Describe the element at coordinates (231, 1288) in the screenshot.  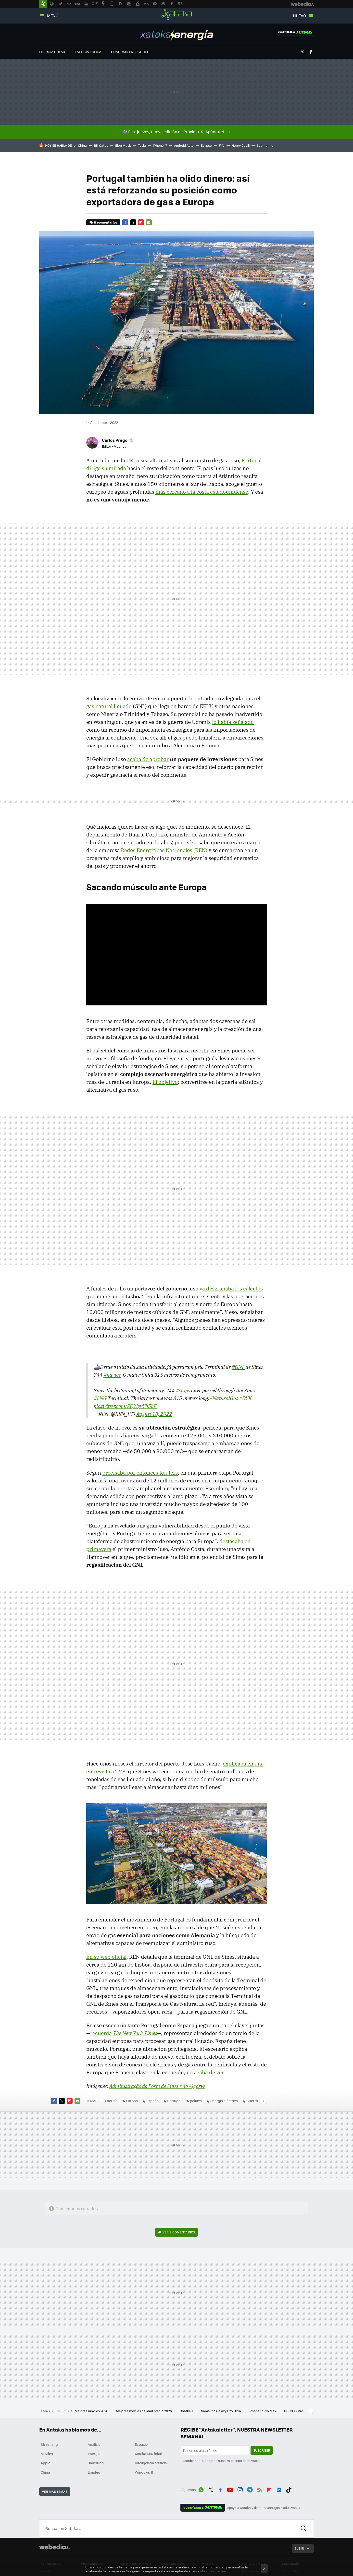
I see `ya desgranaba los cálculos` at that location.